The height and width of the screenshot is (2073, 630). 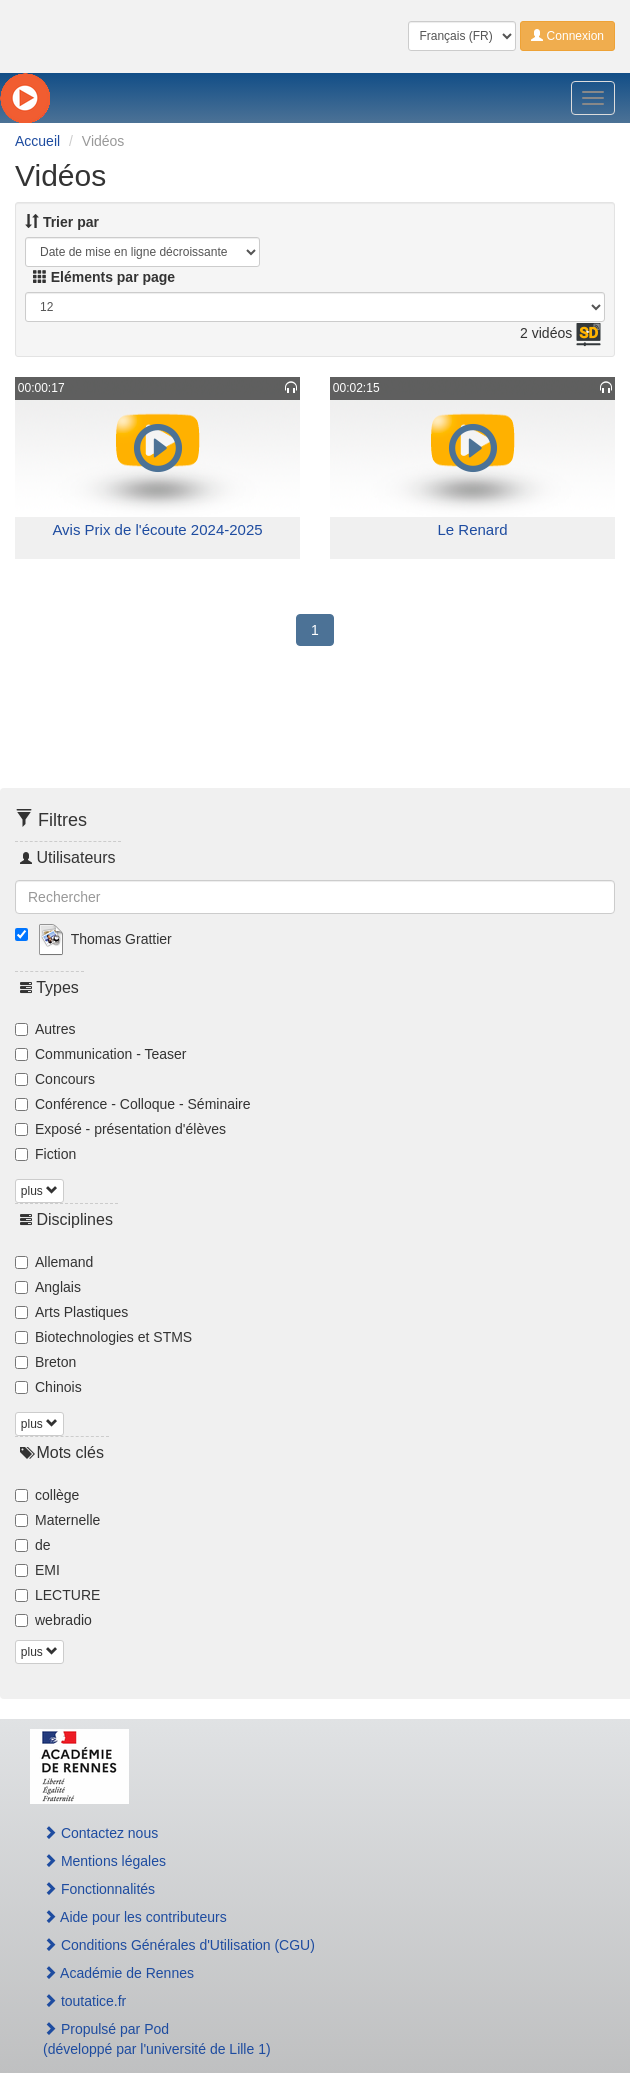 I want to click on Aide pour les contributeurs, so click(x=135, y=1917).